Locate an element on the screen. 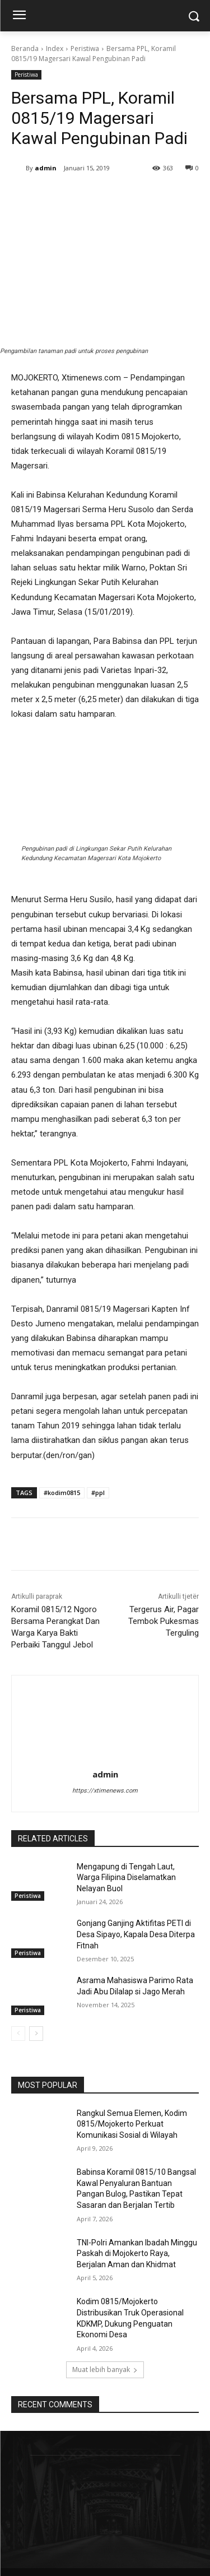  #kodim0815 is located at coordinates (62, 1492).